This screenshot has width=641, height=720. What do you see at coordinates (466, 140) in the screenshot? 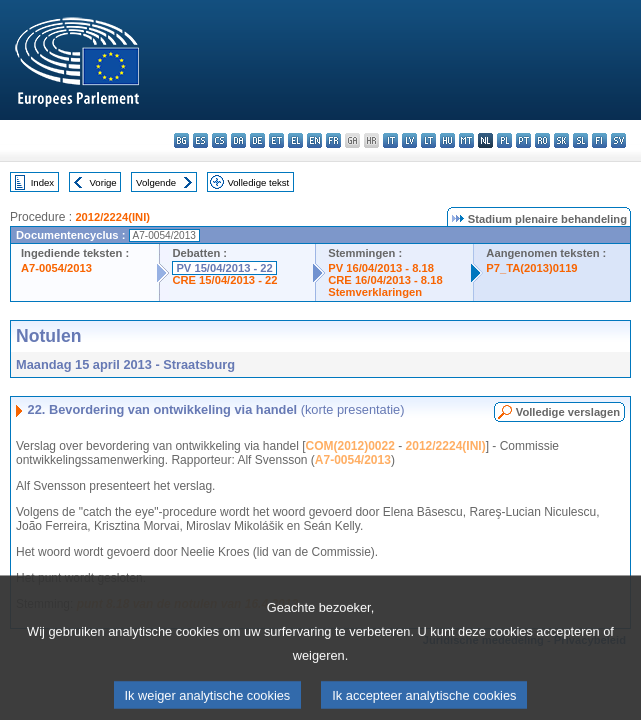
I see `mt - Malti` at bounding box center [466, 140].